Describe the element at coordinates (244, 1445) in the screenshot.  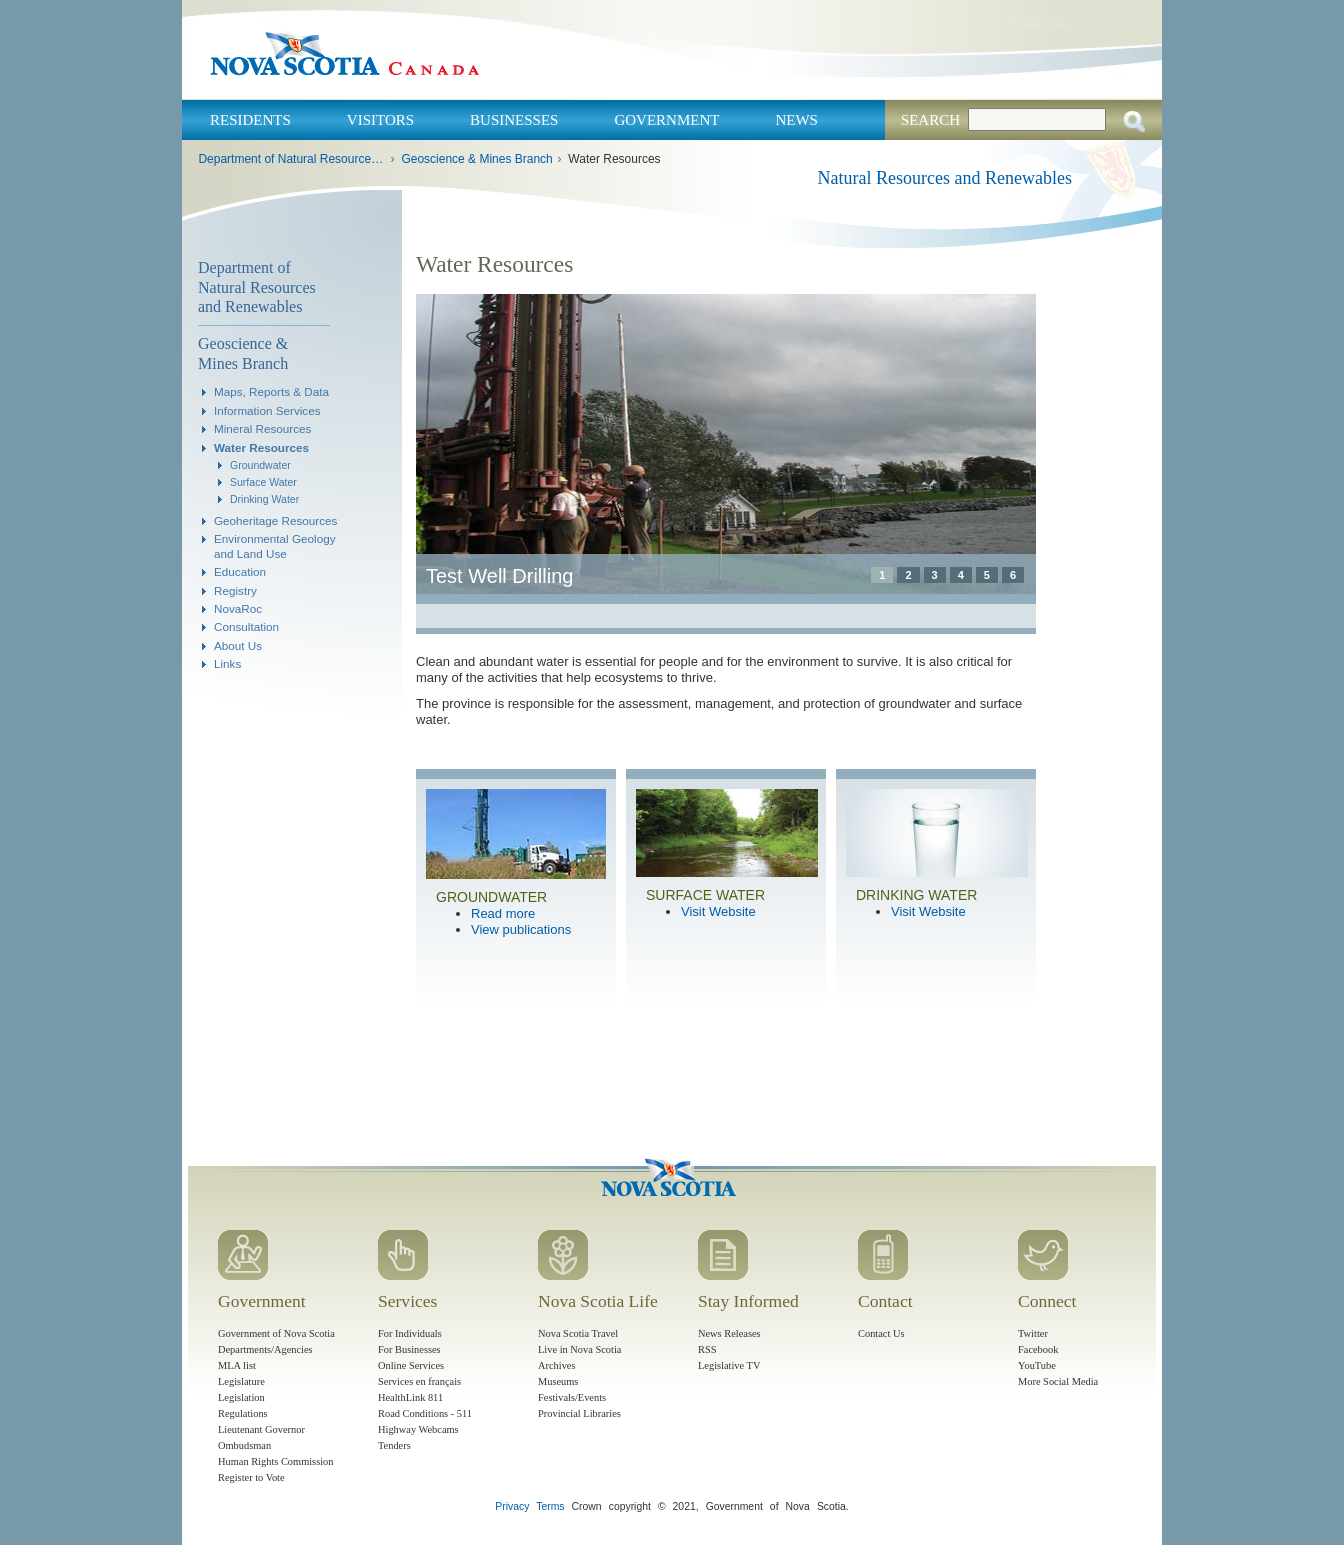
I see `Ombudsman` at that location.